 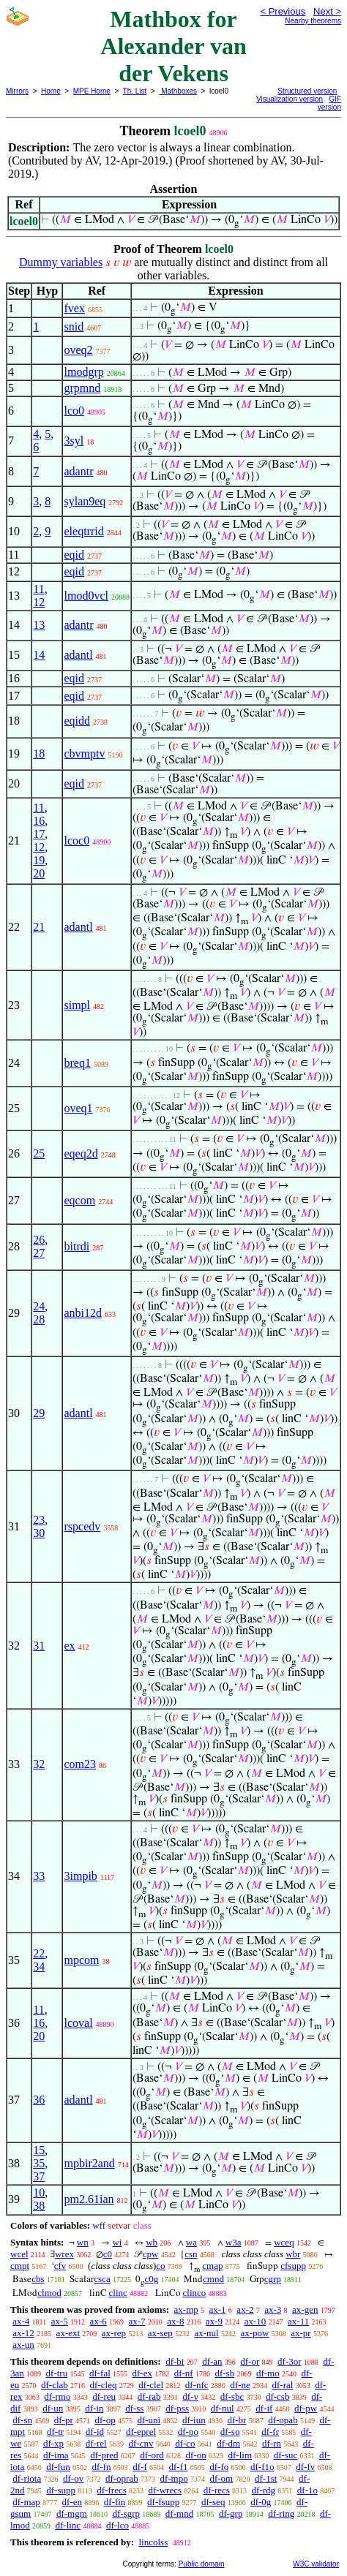 I want to click on df-pred, so click(x=104, y=2455).